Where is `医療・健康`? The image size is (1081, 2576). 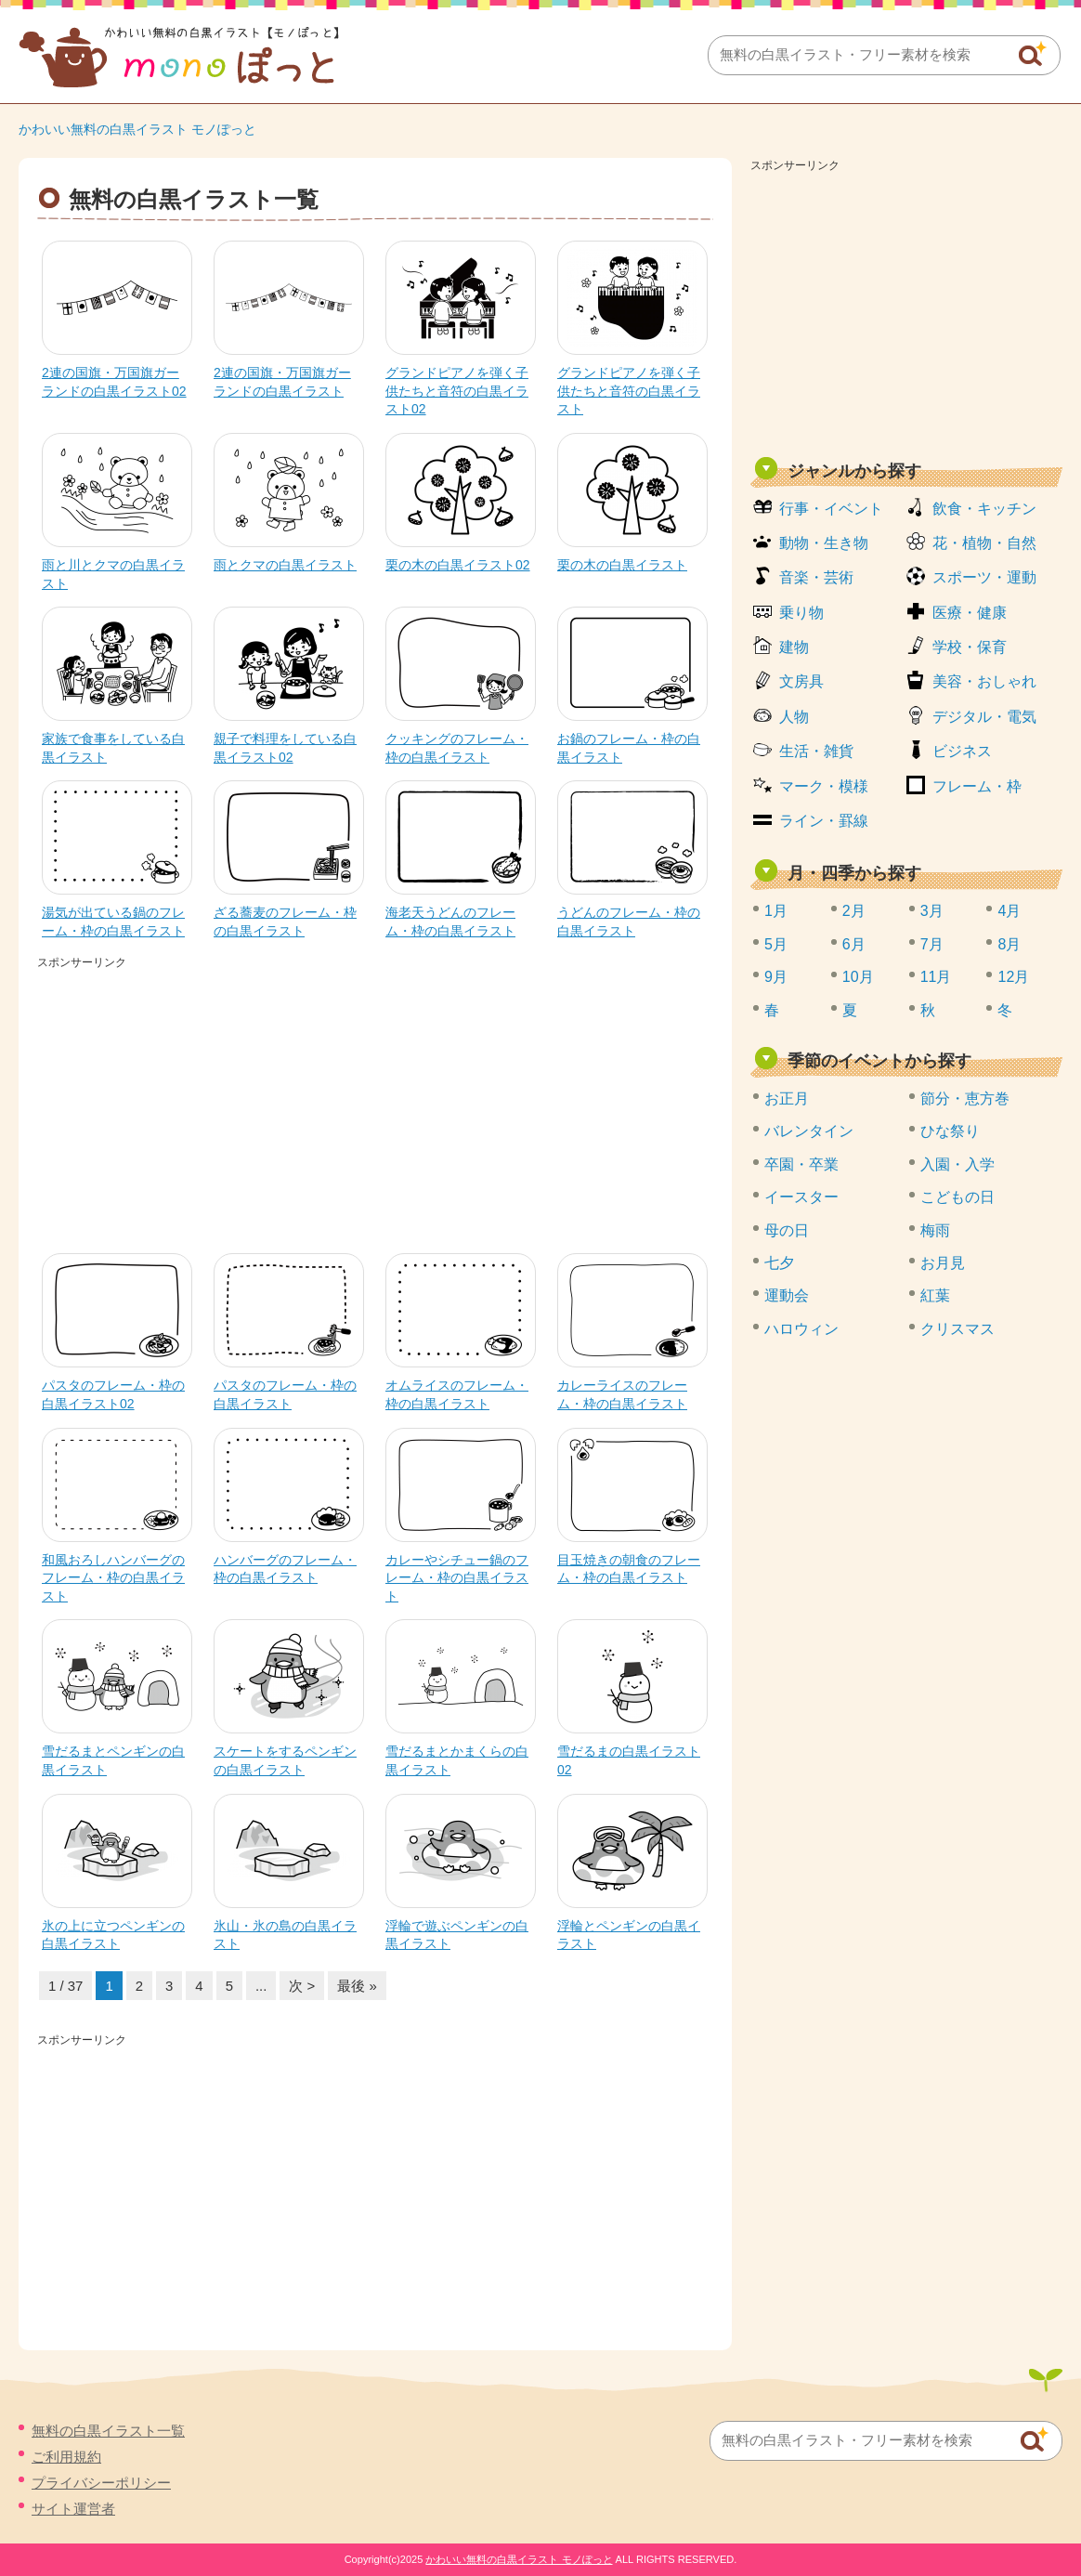 医療・健康 is located at coordinates (969, 613).